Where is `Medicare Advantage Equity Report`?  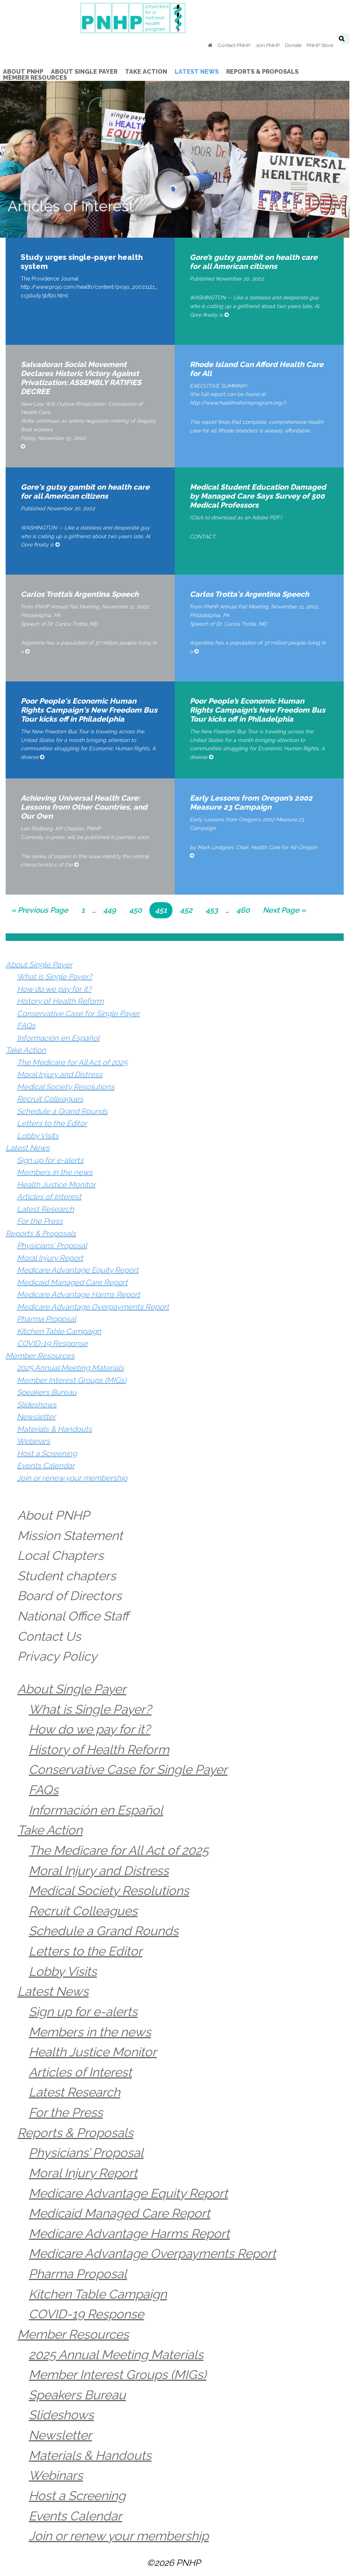
Medicare Advantage Equity Report is located at coordinates (78, 1269).